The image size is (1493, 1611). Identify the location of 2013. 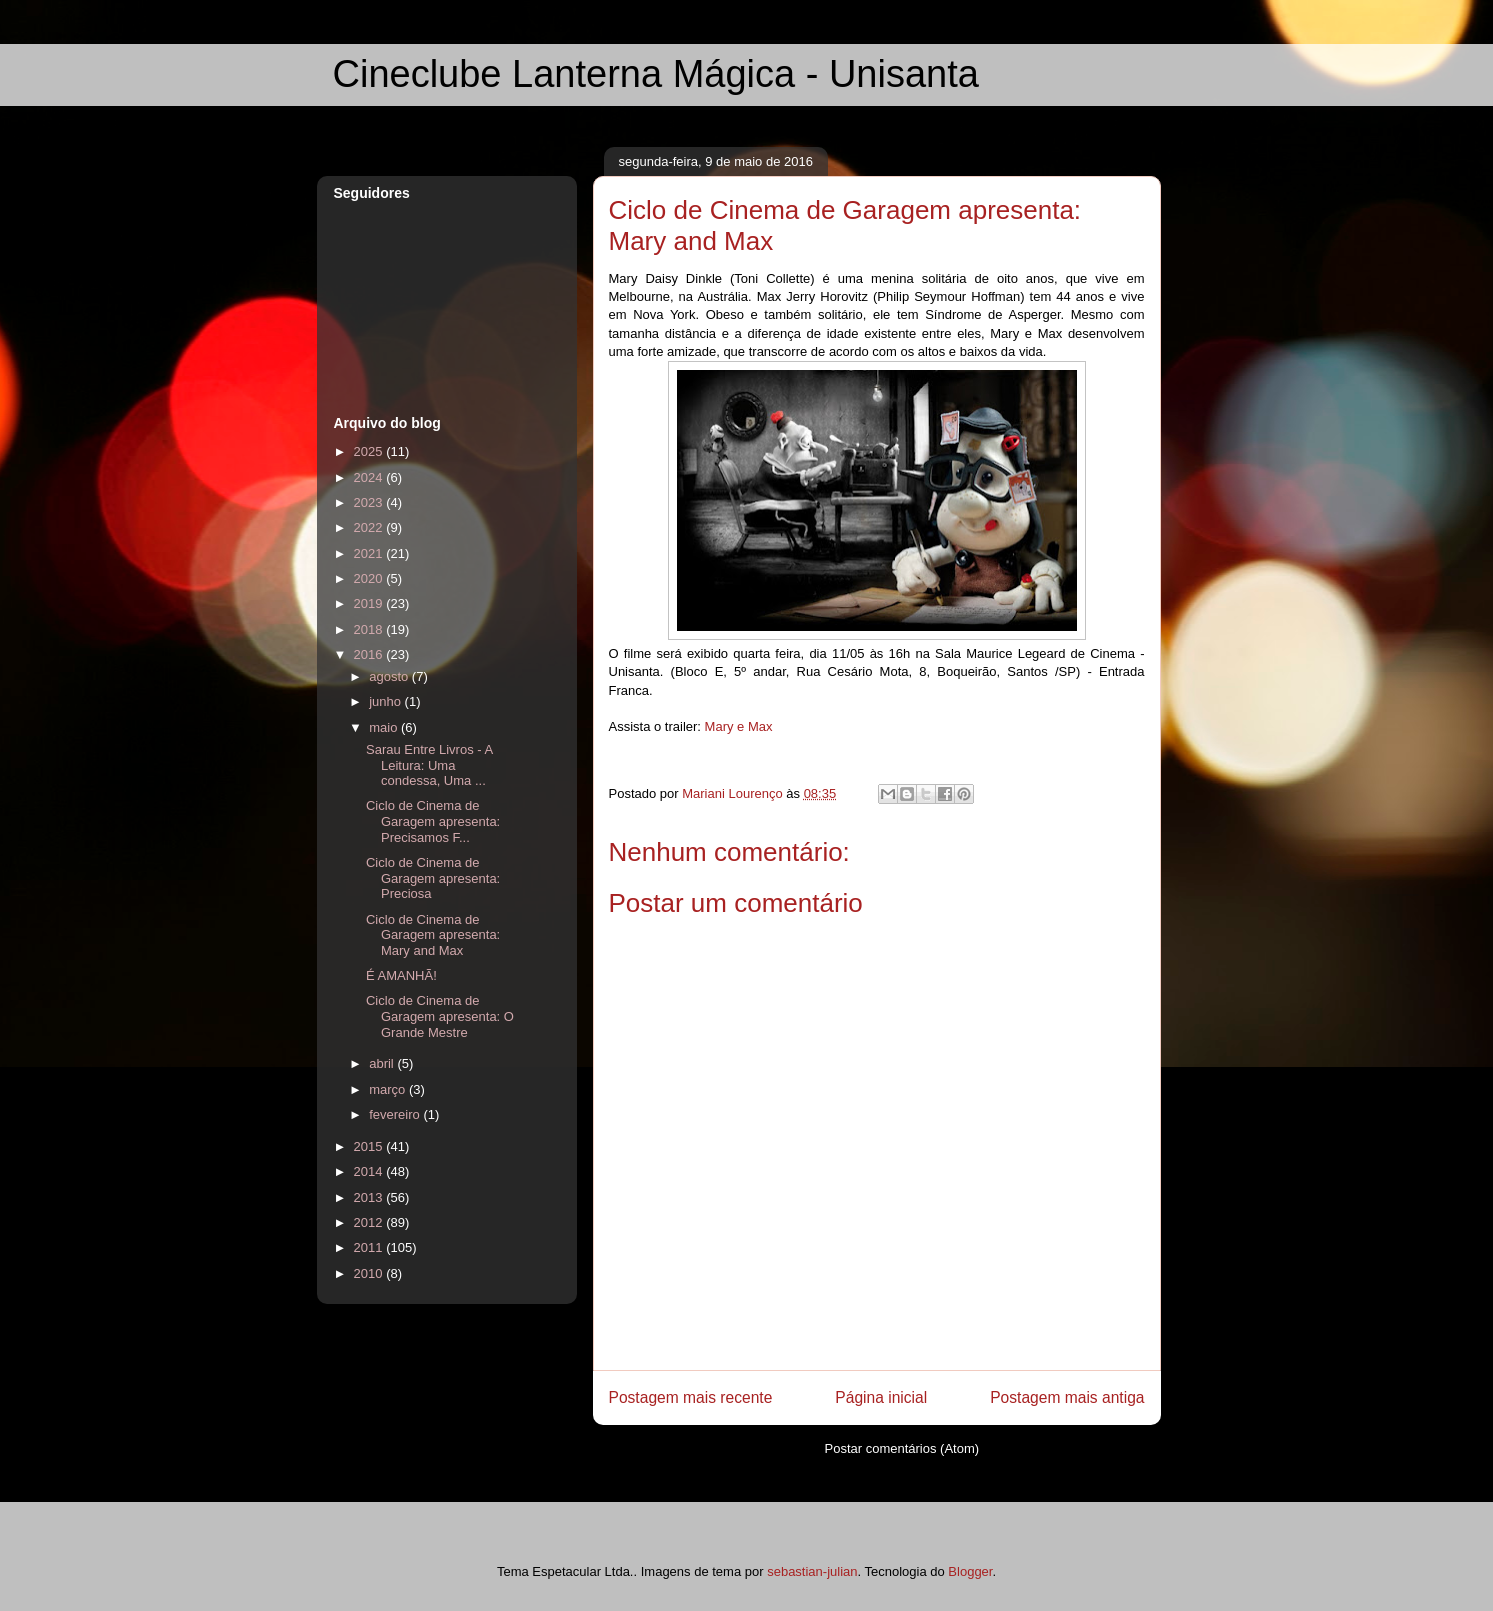
(370, 1197).